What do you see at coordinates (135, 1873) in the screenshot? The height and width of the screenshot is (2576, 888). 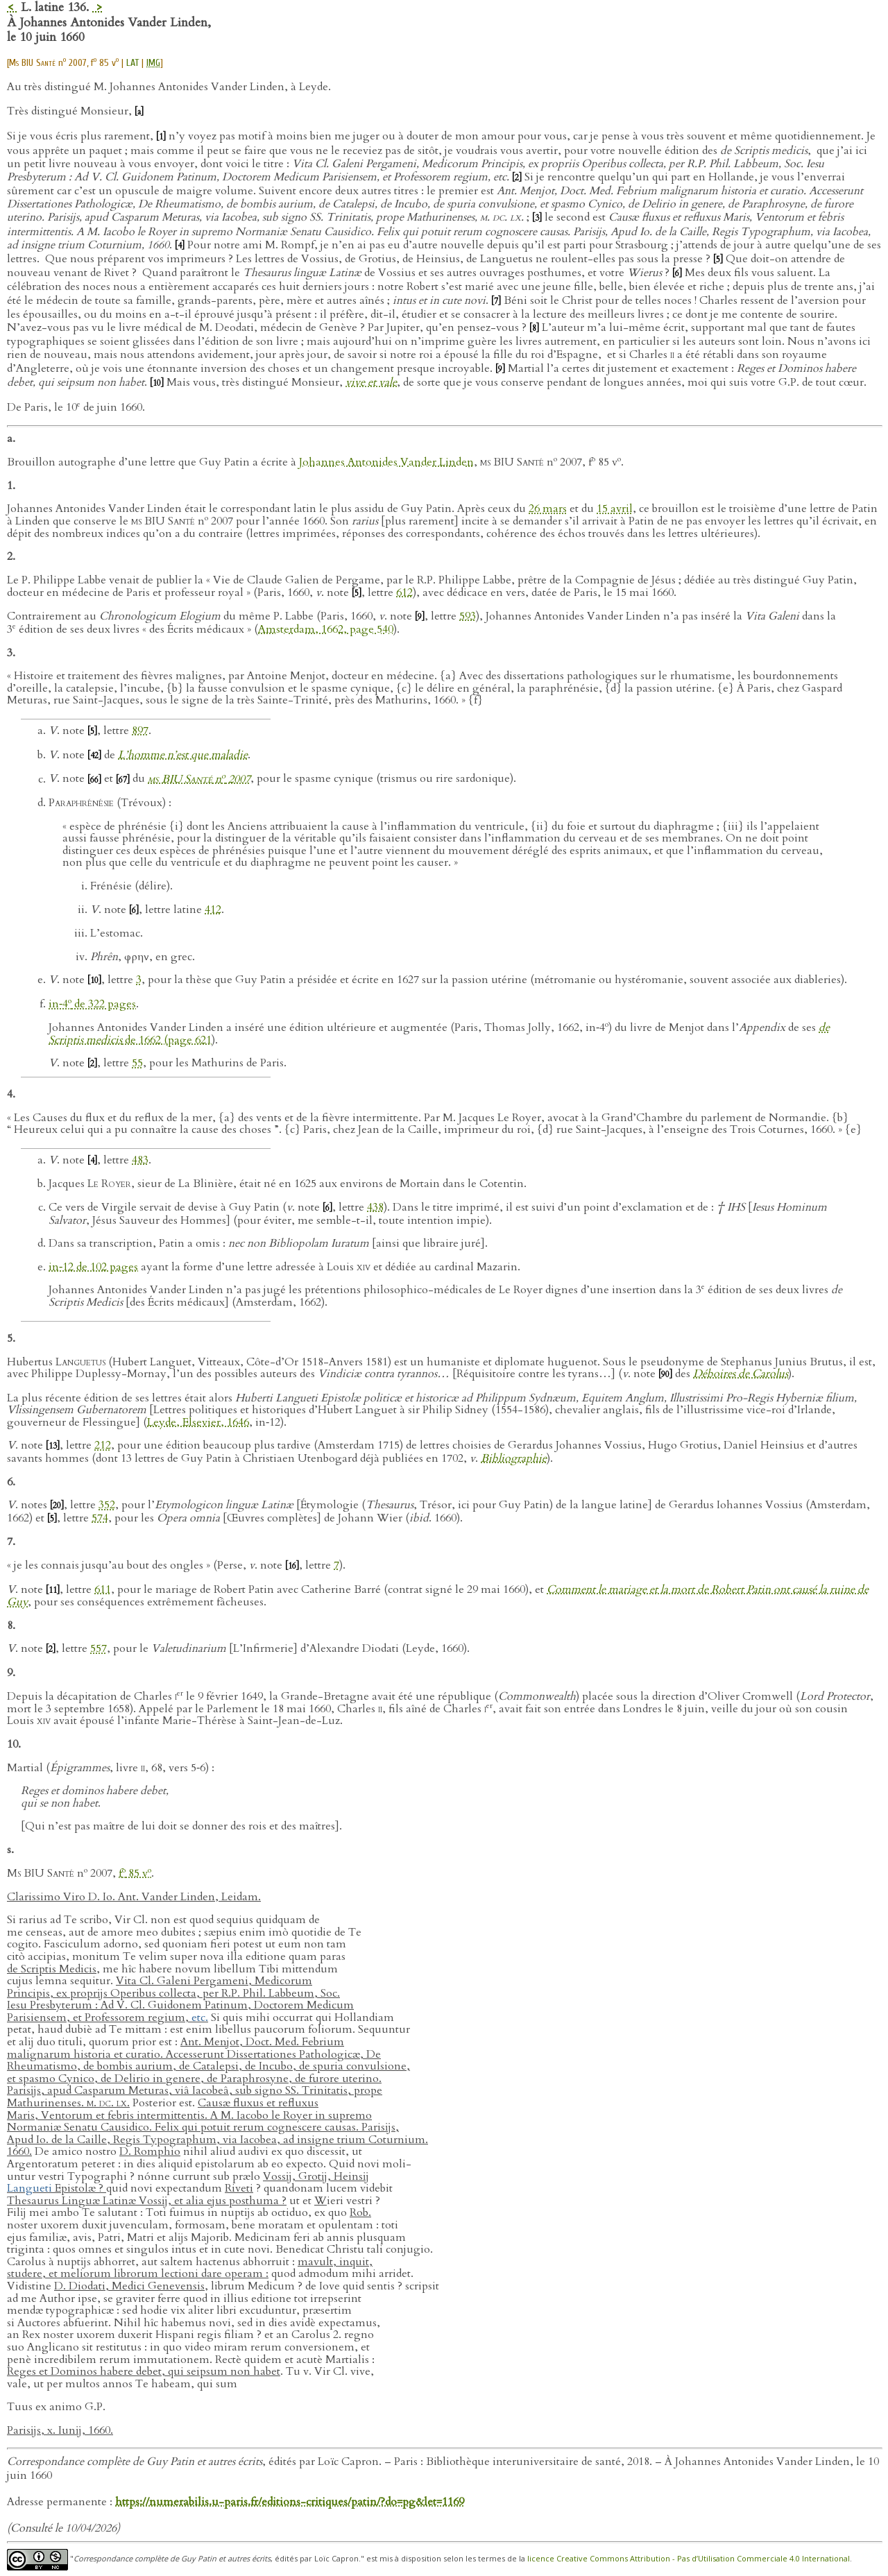 I see `f 85 v` at bounding box center [135, 1873].